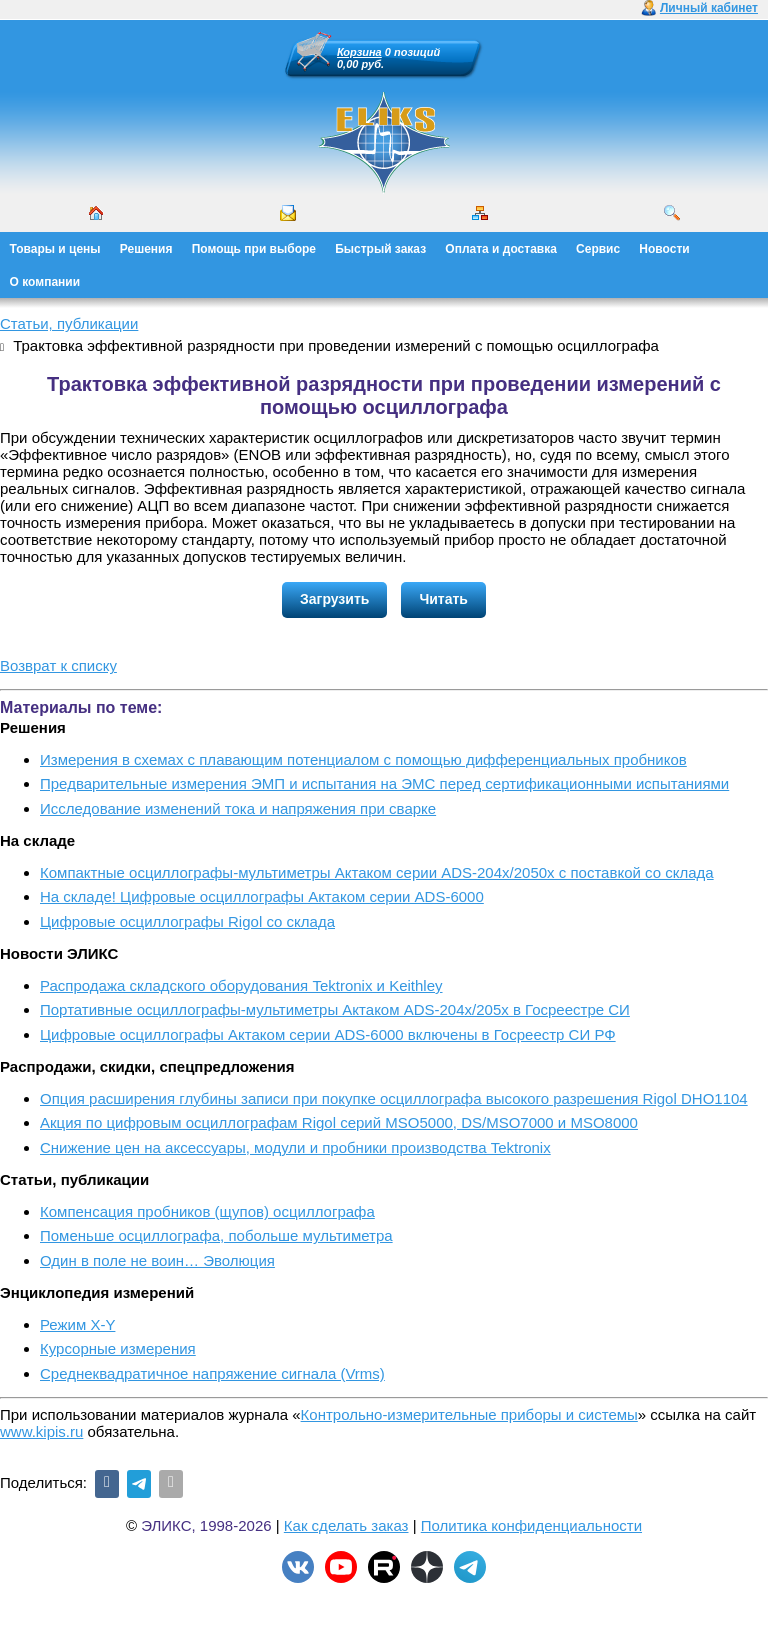 Image resolution: width=768 pixels, height=1634 pixels. I want to click on Предварительные измерения ЭМП и испытания на ЭМС перед сертификационными испытаниями, so click(384, 783).